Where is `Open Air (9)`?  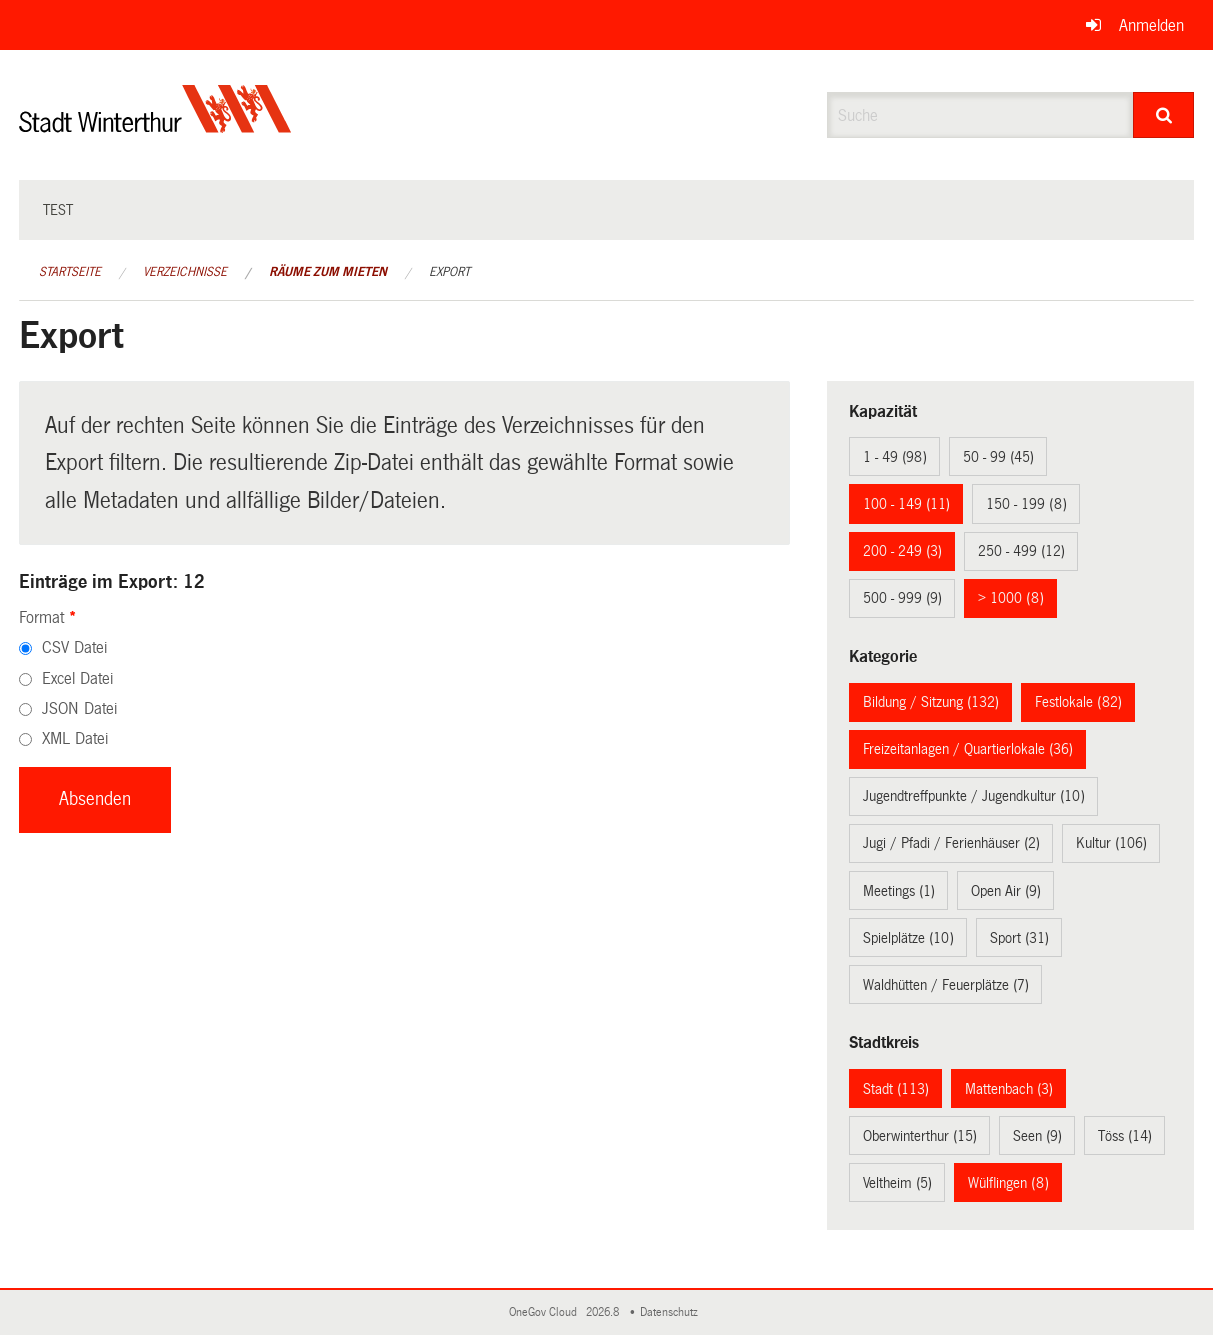 Open Air (9) is located at coordinates (1006, 891).